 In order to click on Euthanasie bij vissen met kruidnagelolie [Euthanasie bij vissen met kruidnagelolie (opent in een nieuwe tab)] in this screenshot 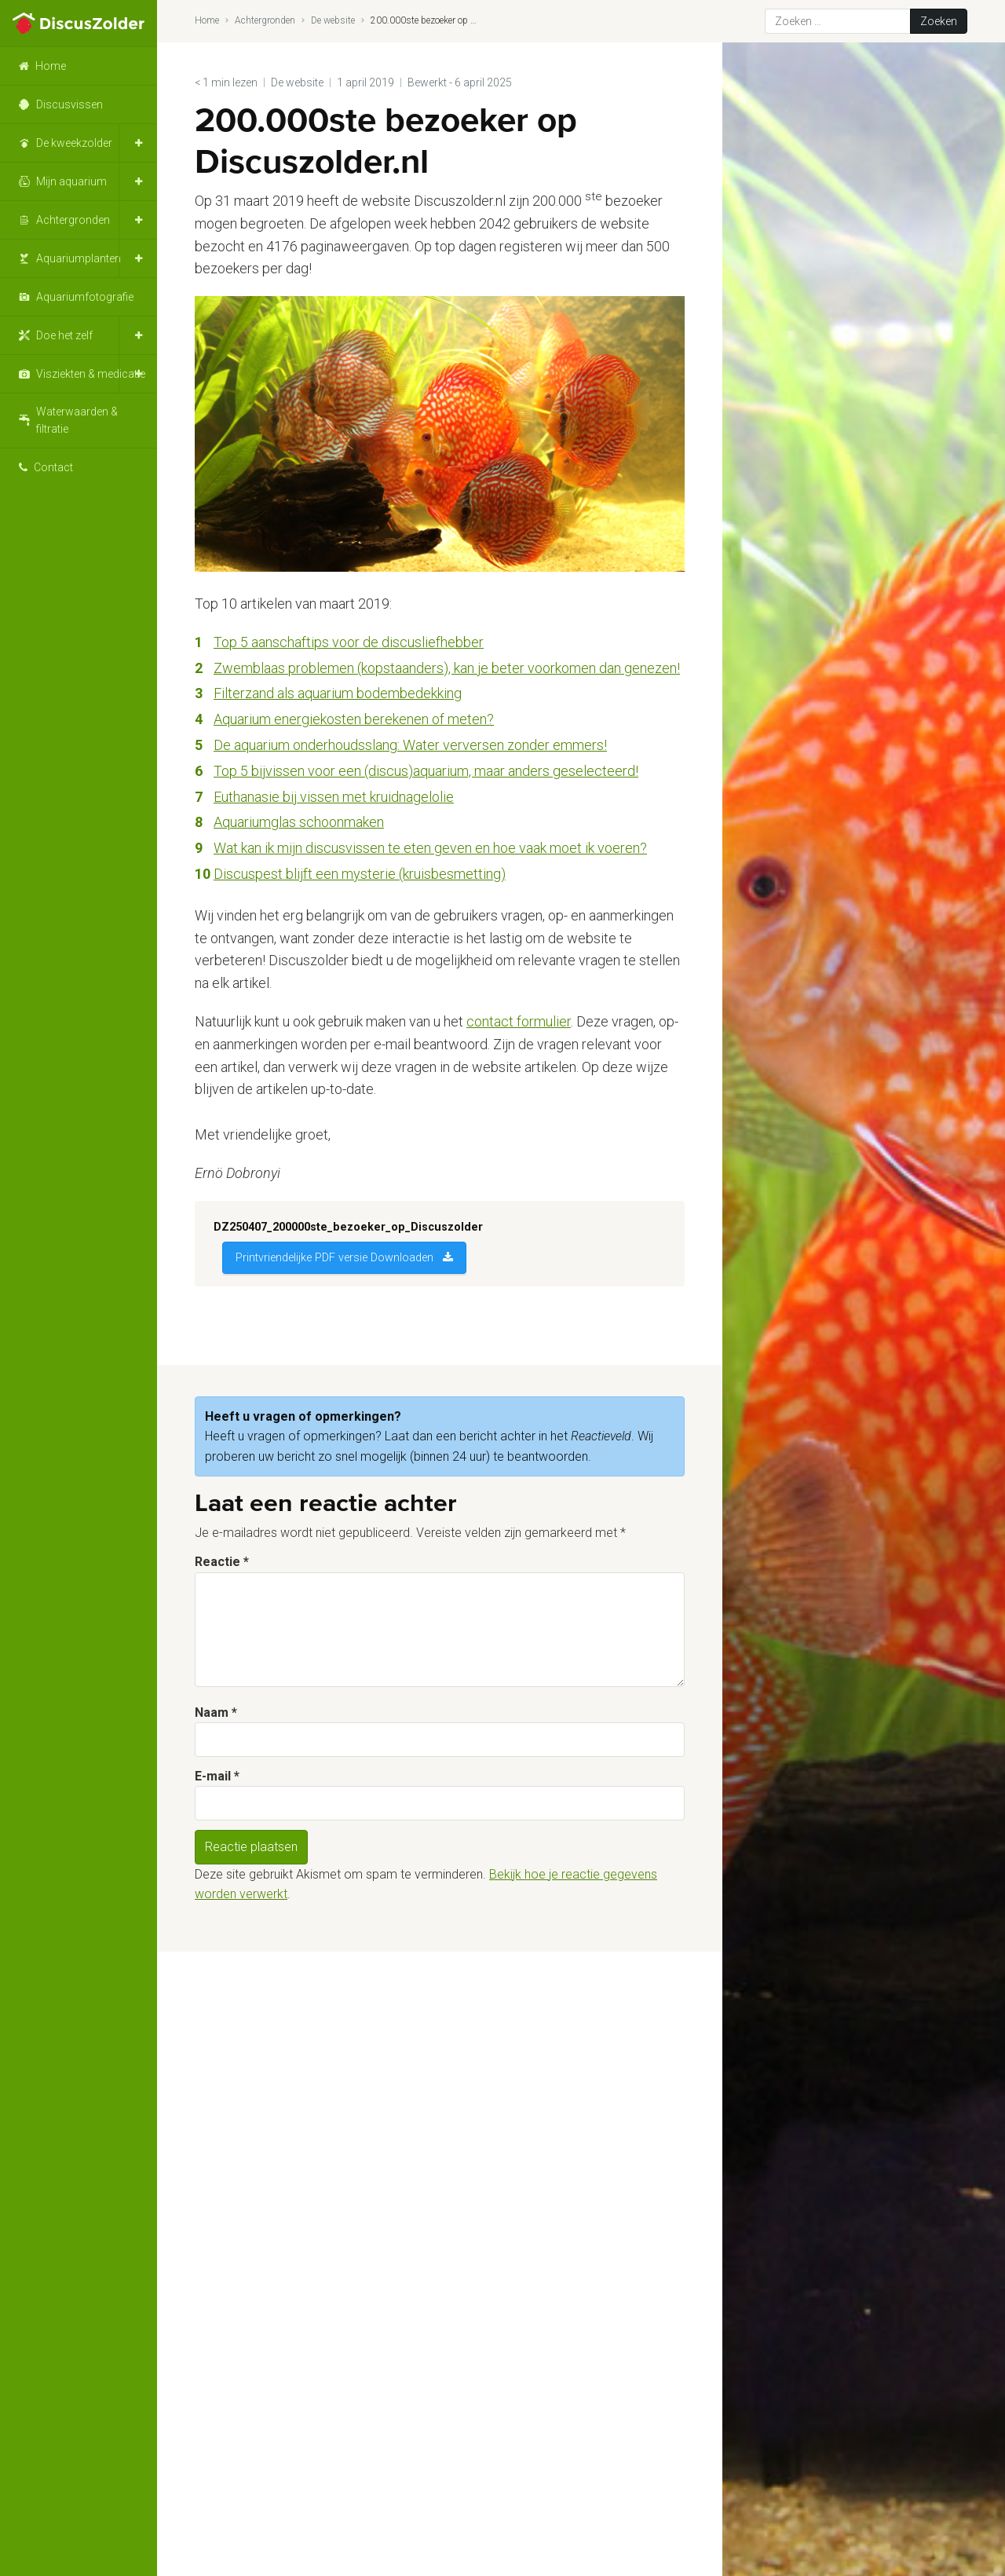, I will do `click(334, 797)`.